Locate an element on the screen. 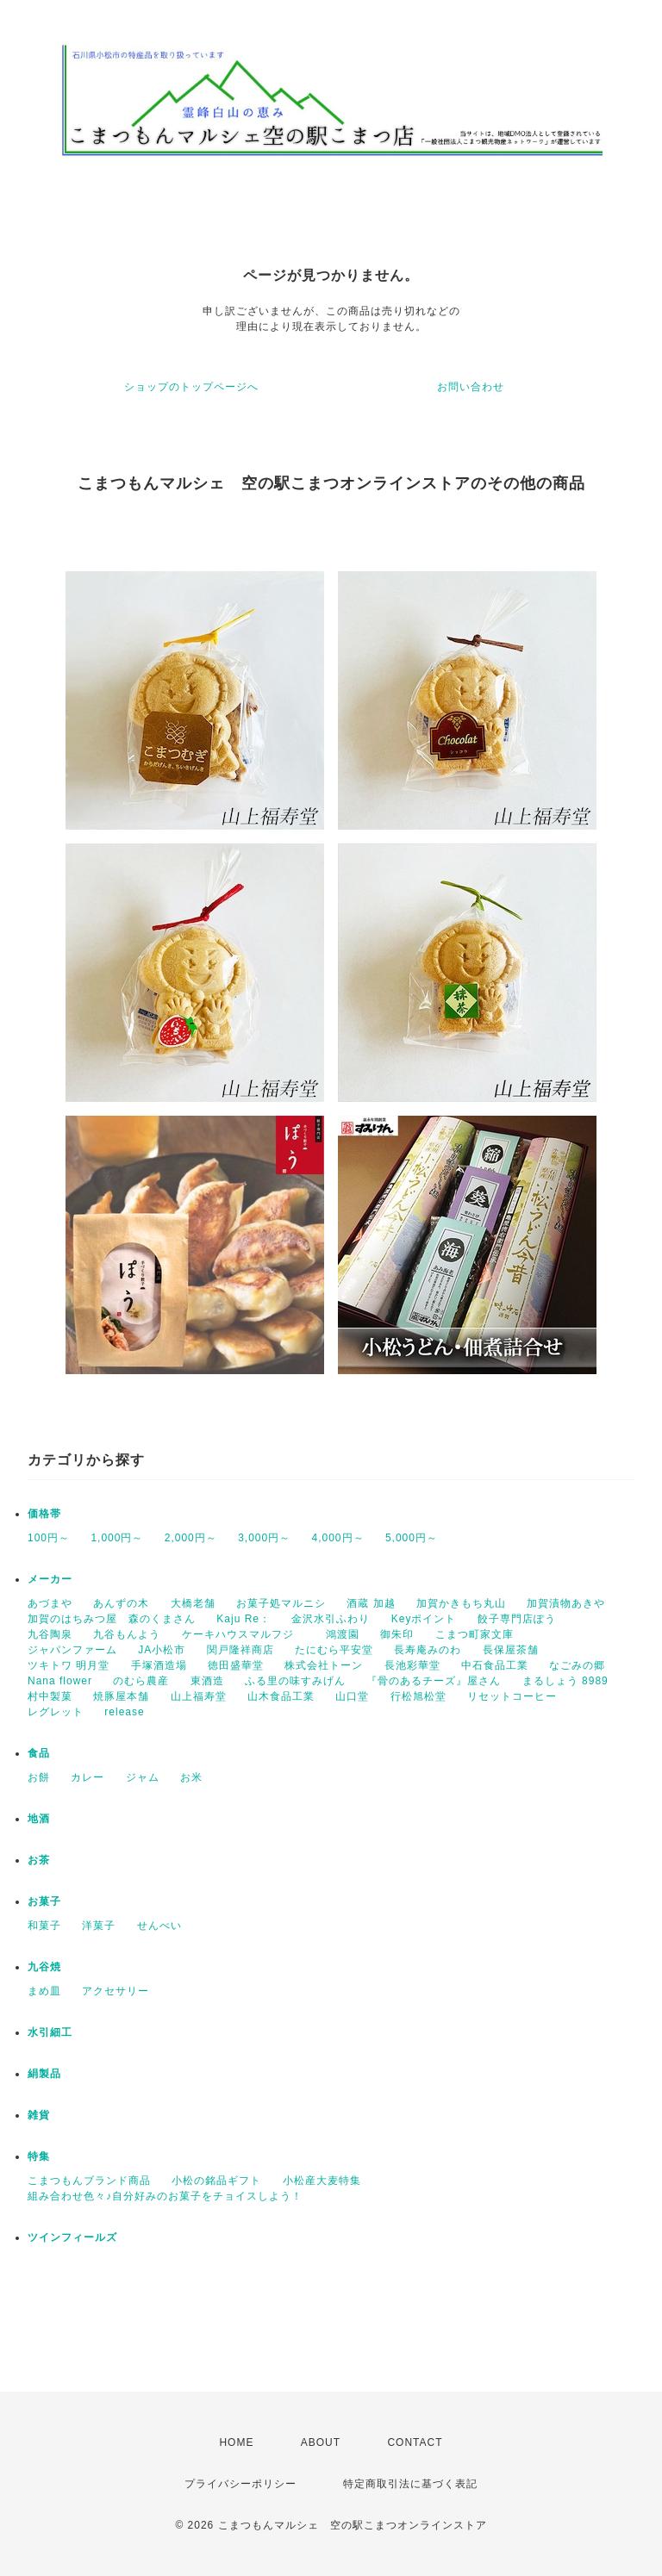 The width and height of the screenshot is (662, 2576). JA小松市 is located at coordinates (161, 1650).